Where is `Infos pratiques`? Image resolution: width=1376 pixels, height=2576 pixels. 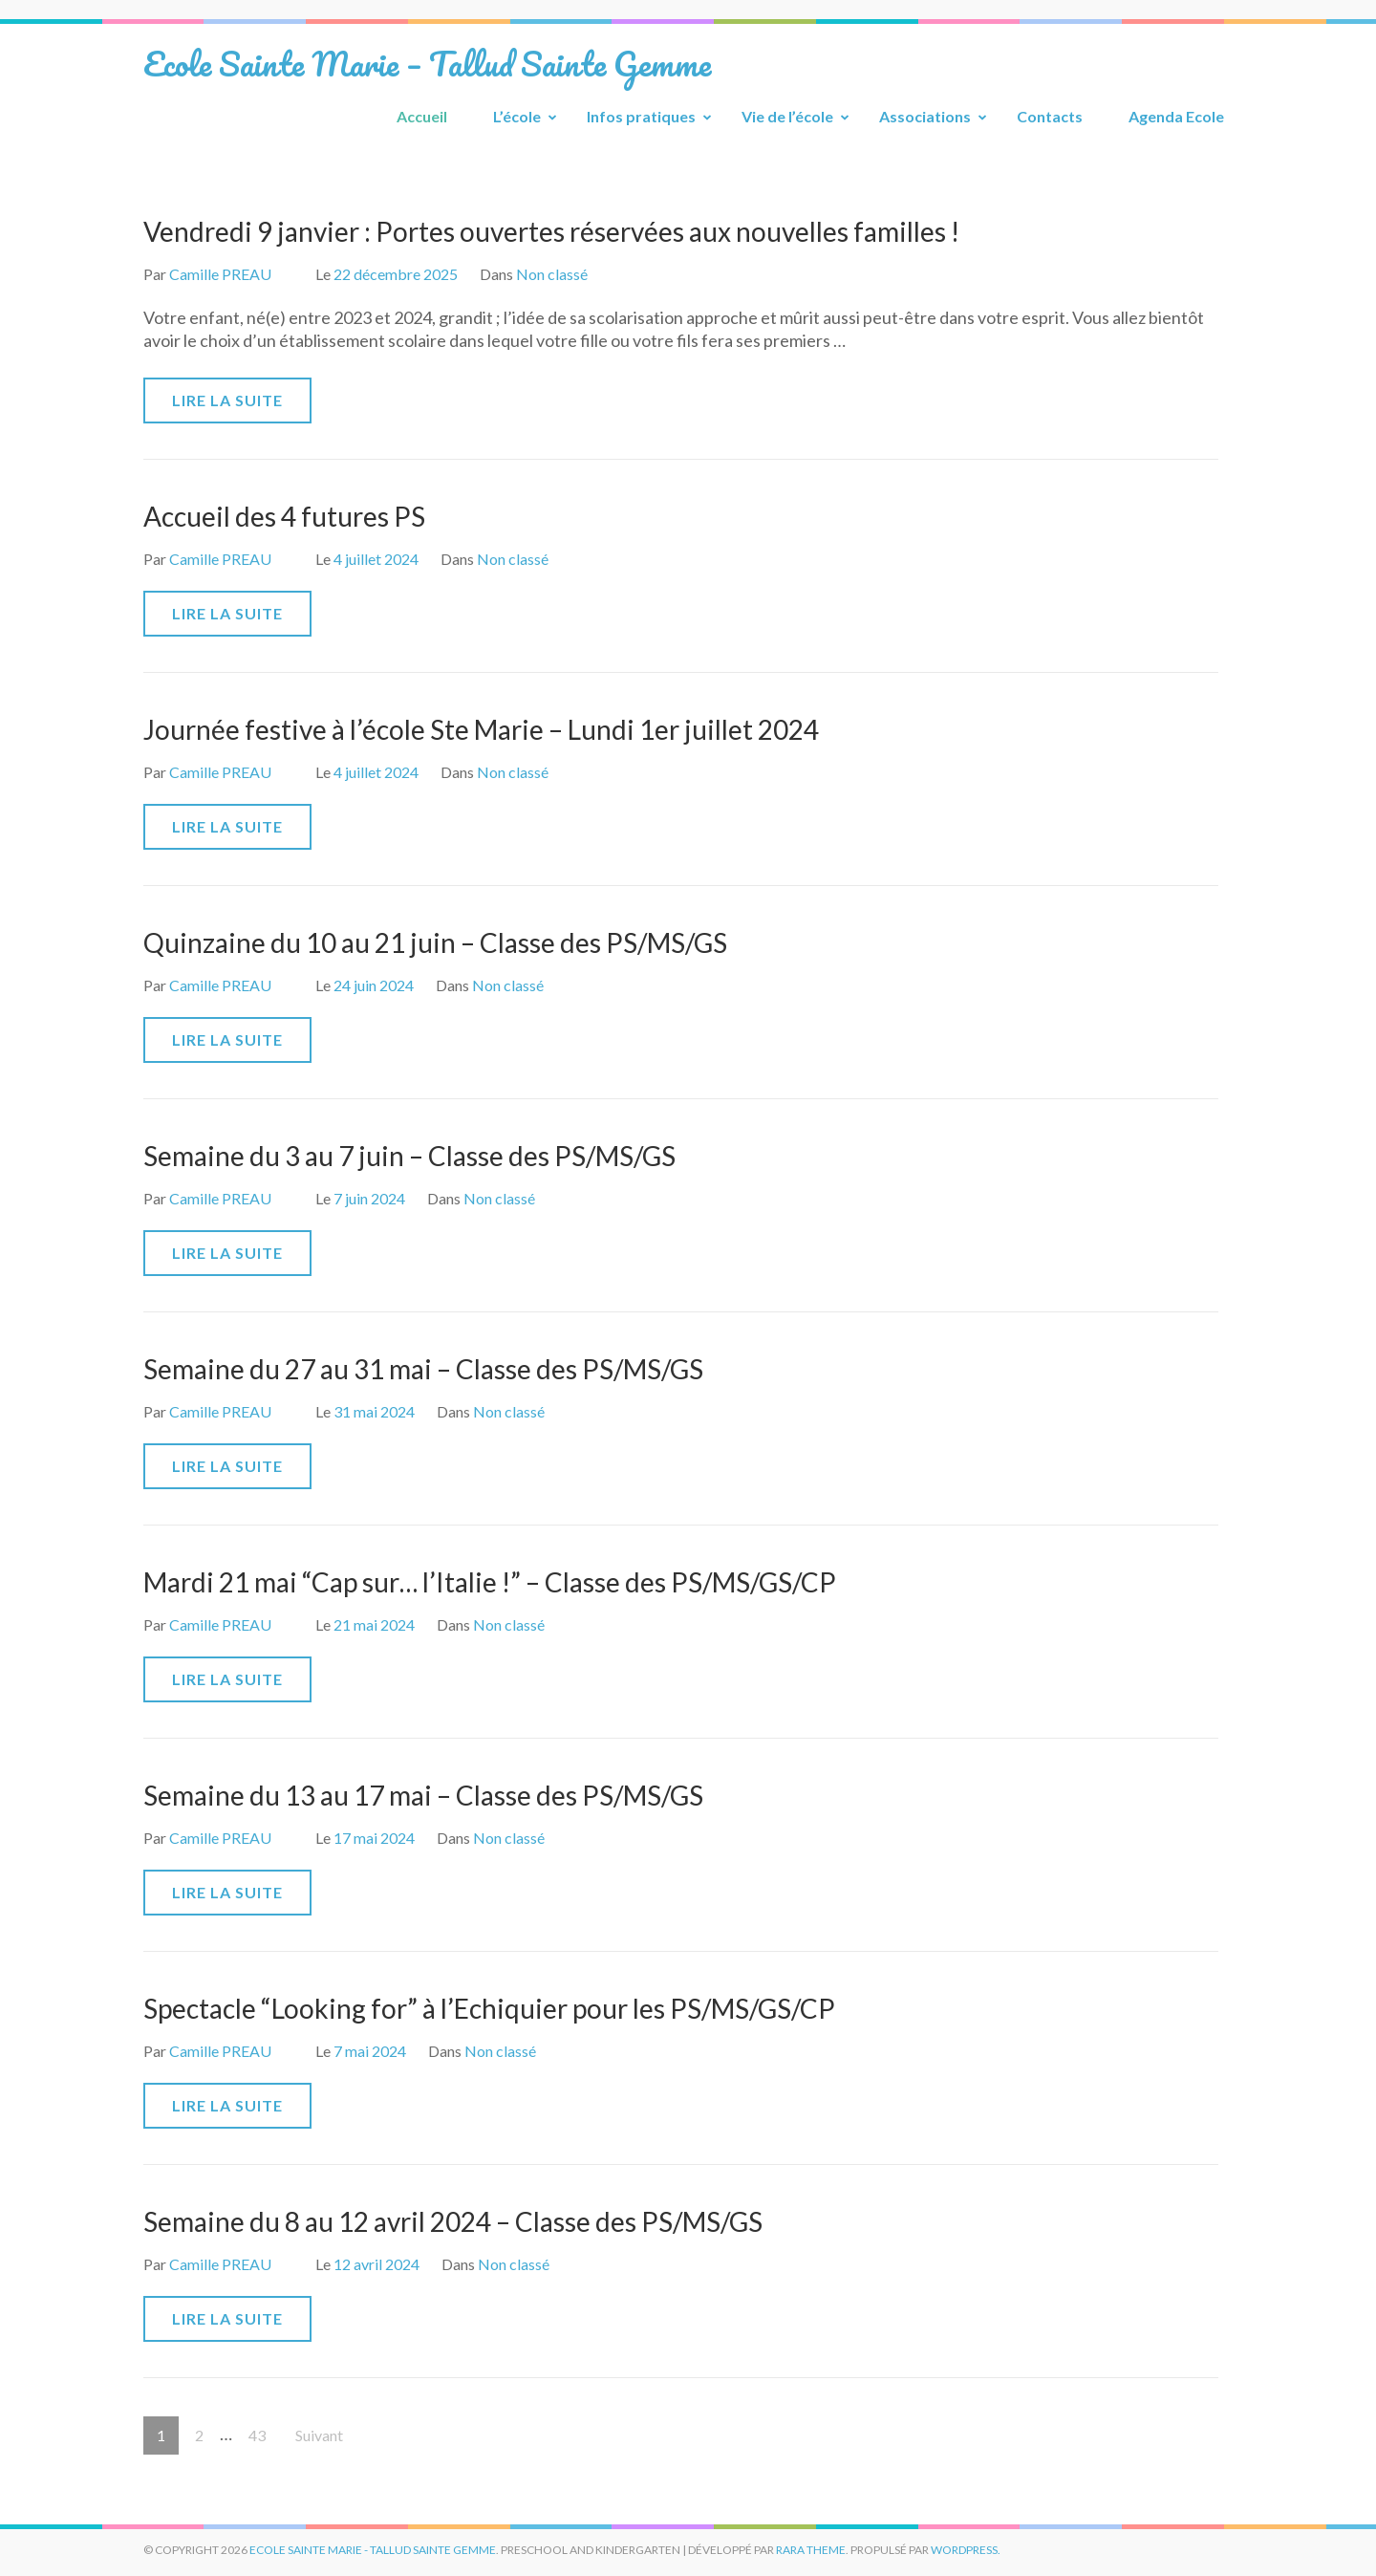
Infos pratiques is located at coordinates (641, 116).